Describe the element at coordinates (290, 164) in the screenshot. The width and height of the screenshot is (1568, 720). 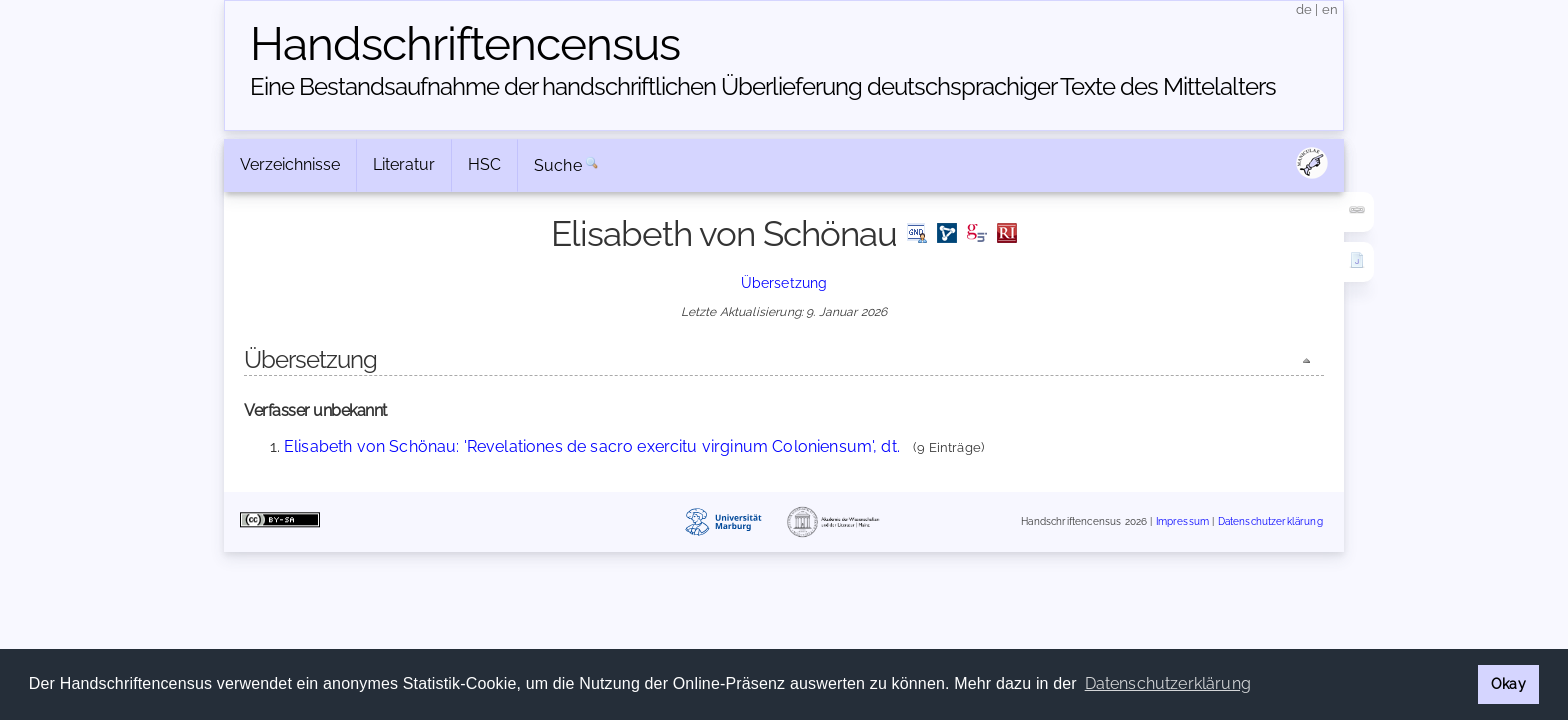
I see `Verzeichnisse` at that location.